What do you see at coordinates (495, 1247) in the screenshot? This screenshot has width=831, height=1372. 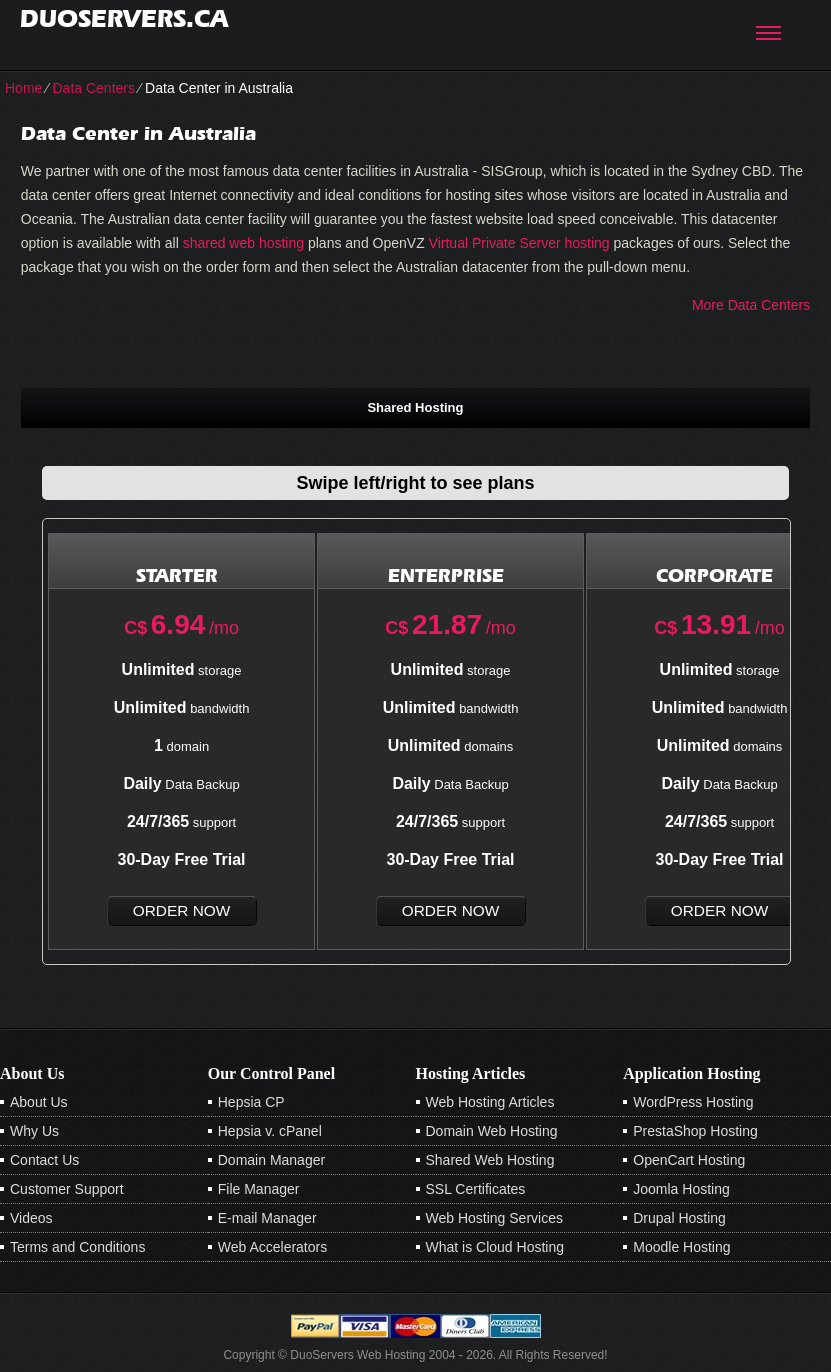 I see `What is Cloud Hosting` at bounding box center [495, 1247].